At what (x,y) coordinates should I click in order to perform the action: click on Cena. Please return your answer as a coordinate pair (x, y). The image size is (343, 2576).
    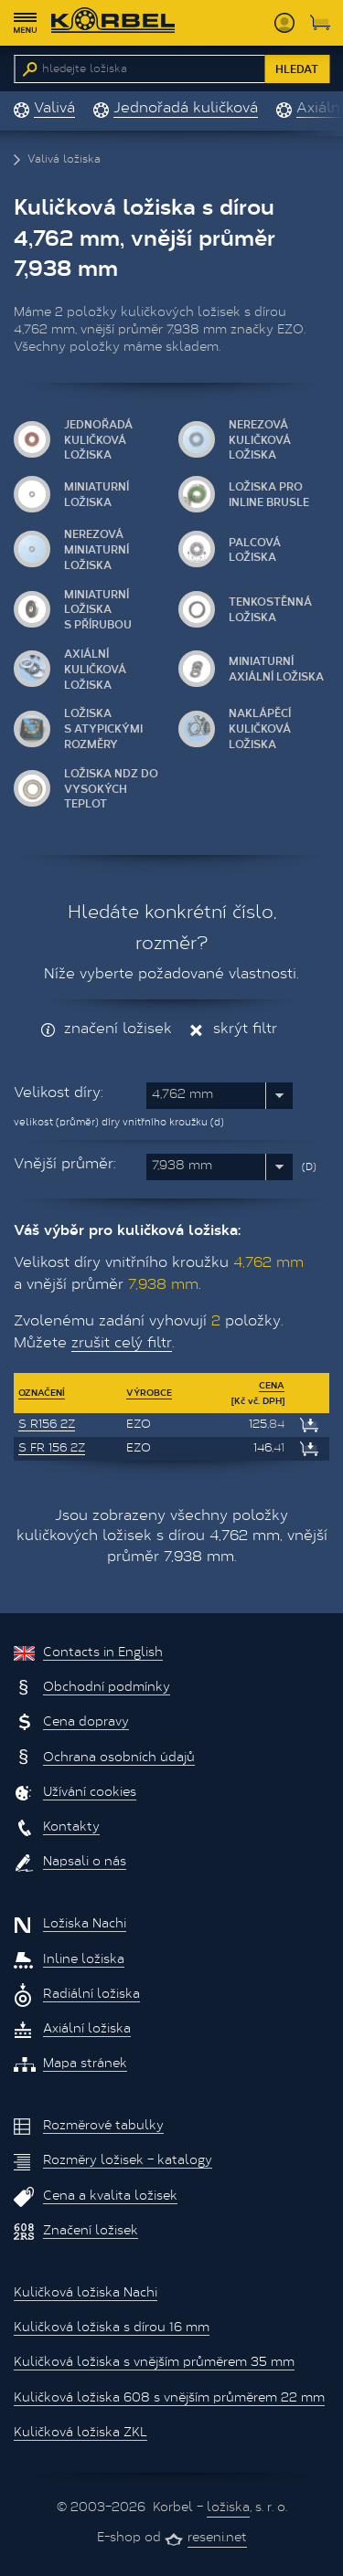
    Looking at the image, I should click on (271, 1384).